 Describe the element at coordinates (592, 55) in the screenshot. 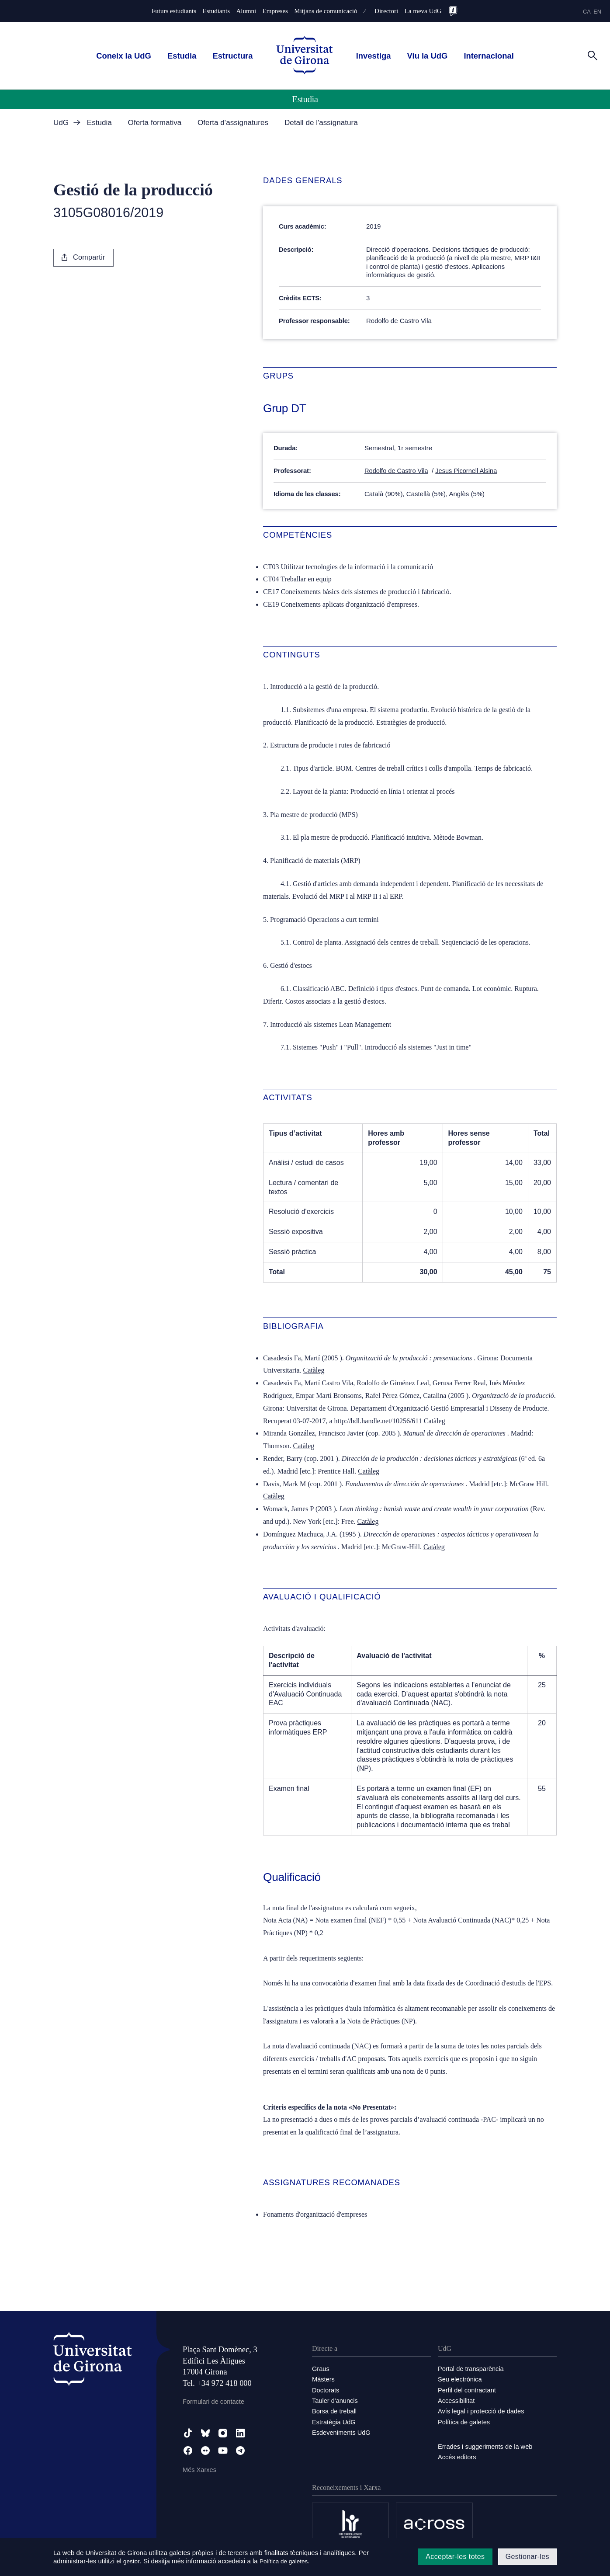

I see `[Cerca]` at that location.